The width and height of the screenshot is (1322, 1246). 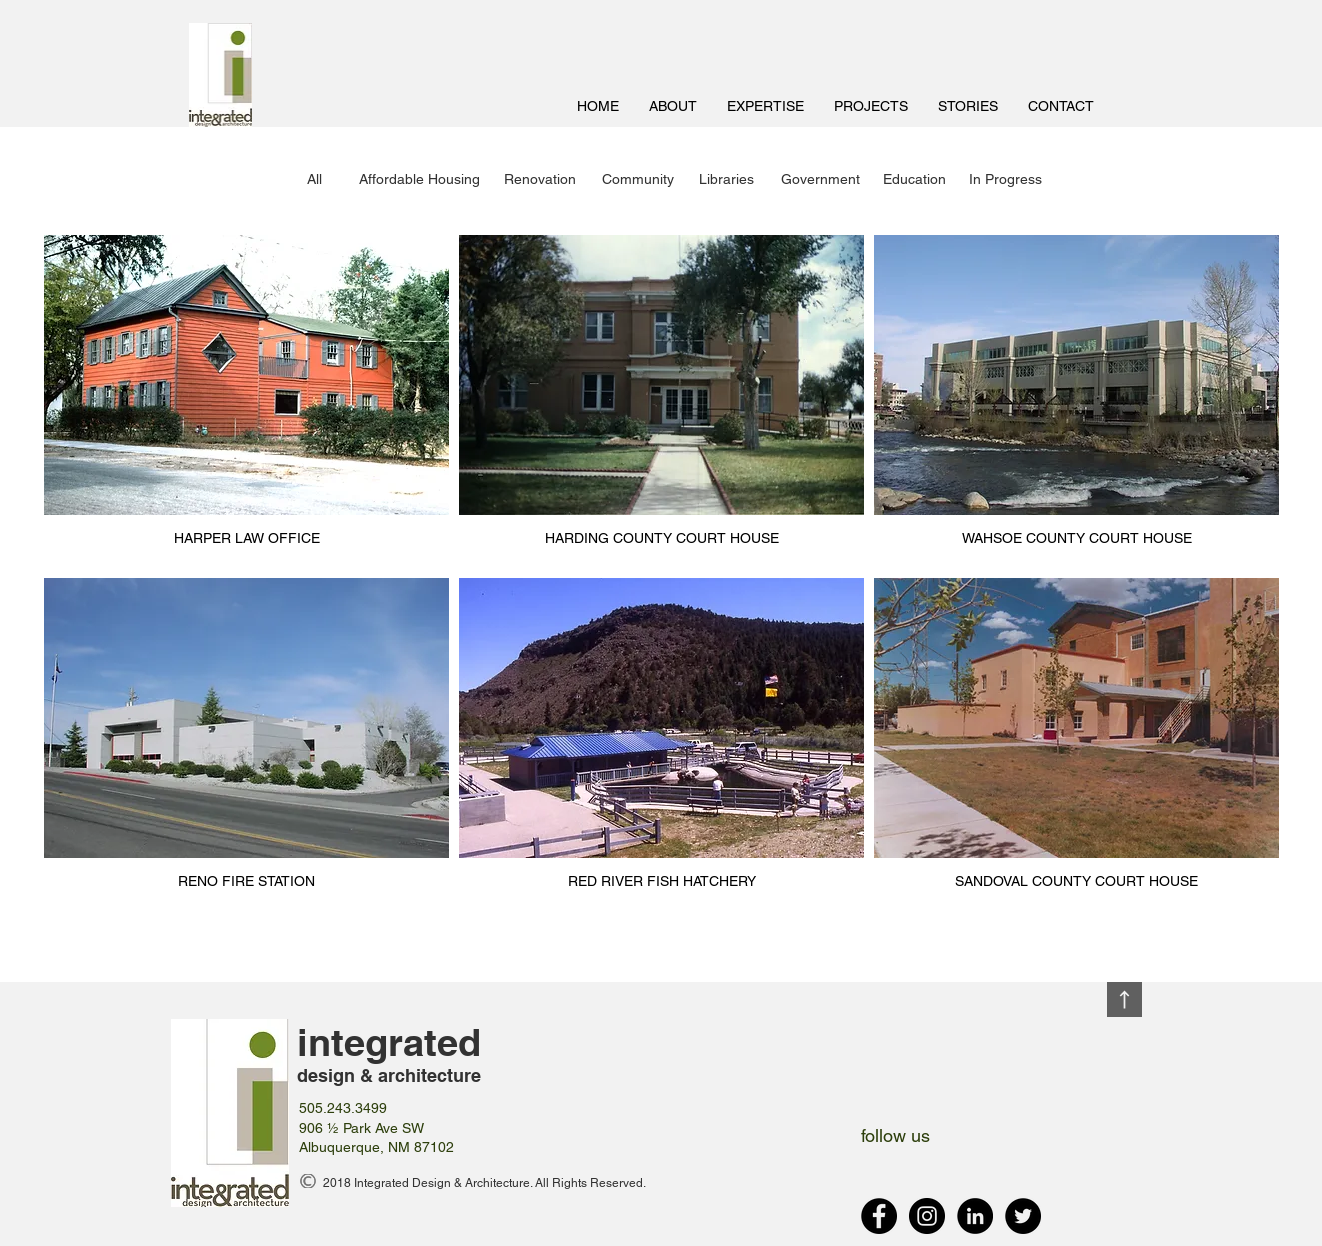 I want to click on [In Progress], so click(x=1005, y=180).